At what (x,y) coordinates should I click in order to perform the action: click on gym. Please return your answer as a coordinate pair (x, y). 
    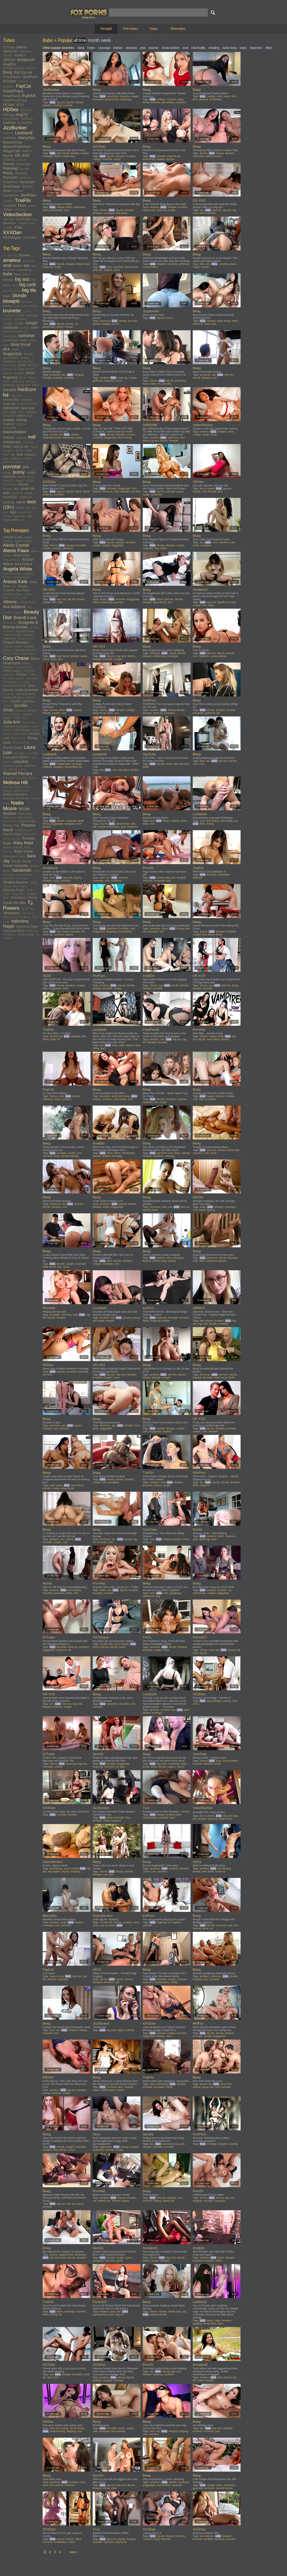
    Looking at the image, I should click on (220, 491).